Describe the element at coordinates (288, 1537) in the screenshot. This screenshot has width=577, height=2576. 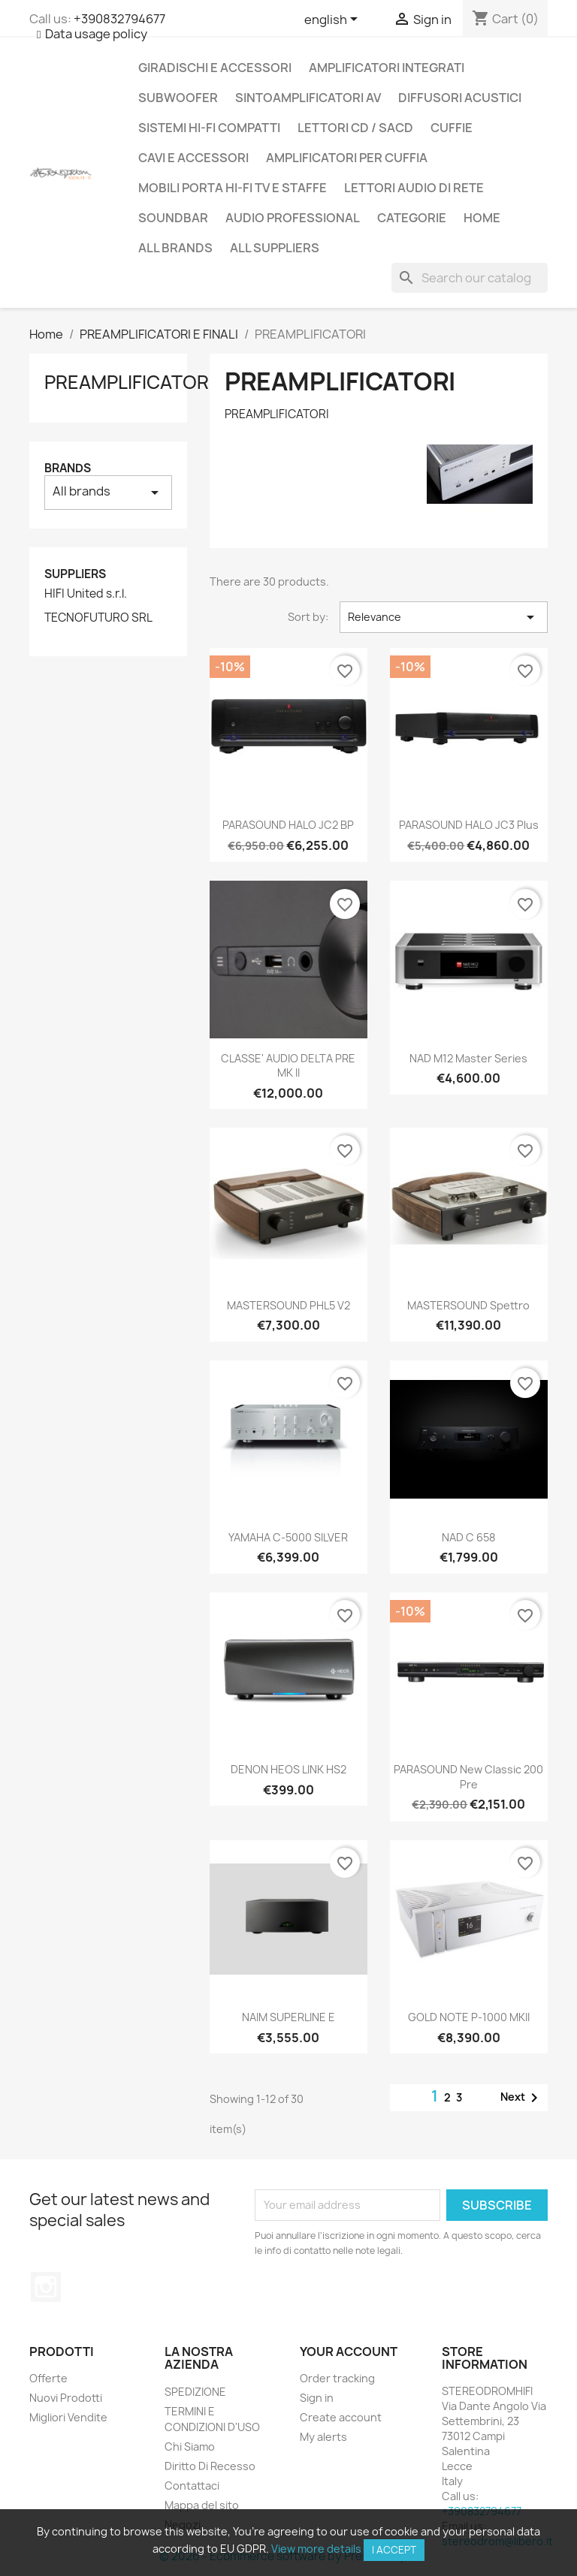
I see `YAMAHA C-5000 SILVER` at that location.